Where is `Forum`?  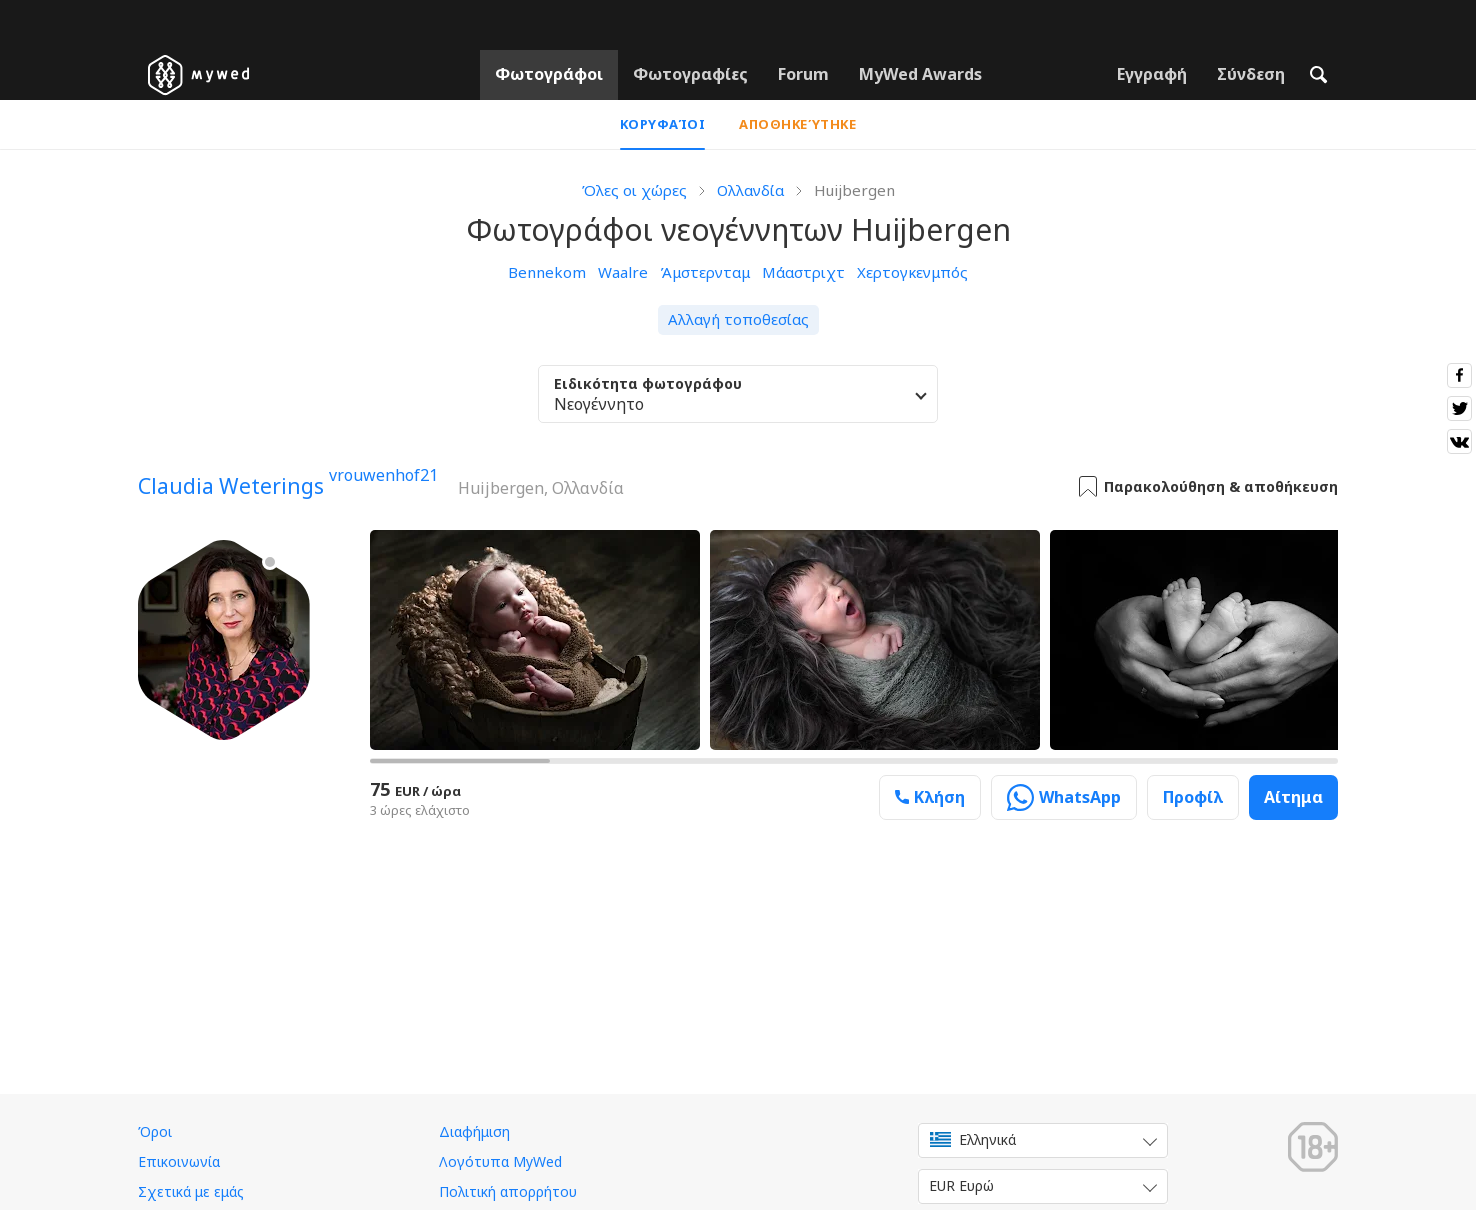 Forum is located at coordinates (803, 74).